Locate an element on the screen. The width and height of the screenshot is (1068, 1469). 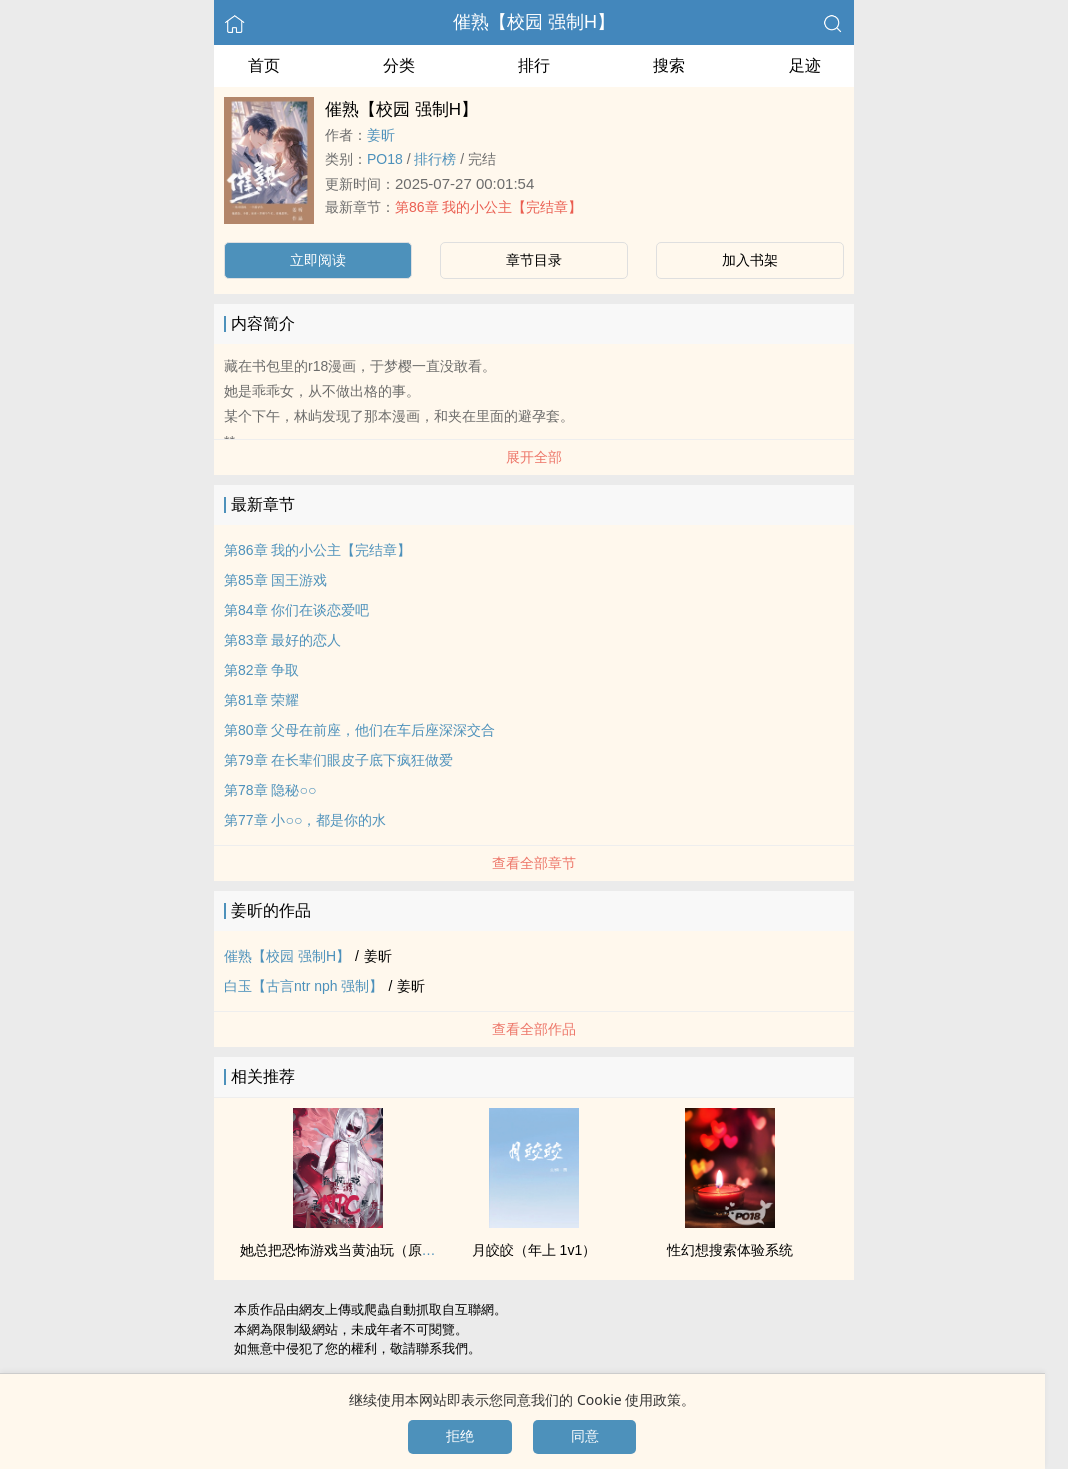
第86章 我的小公主【完结章】 is located at coordinates (488, 207).